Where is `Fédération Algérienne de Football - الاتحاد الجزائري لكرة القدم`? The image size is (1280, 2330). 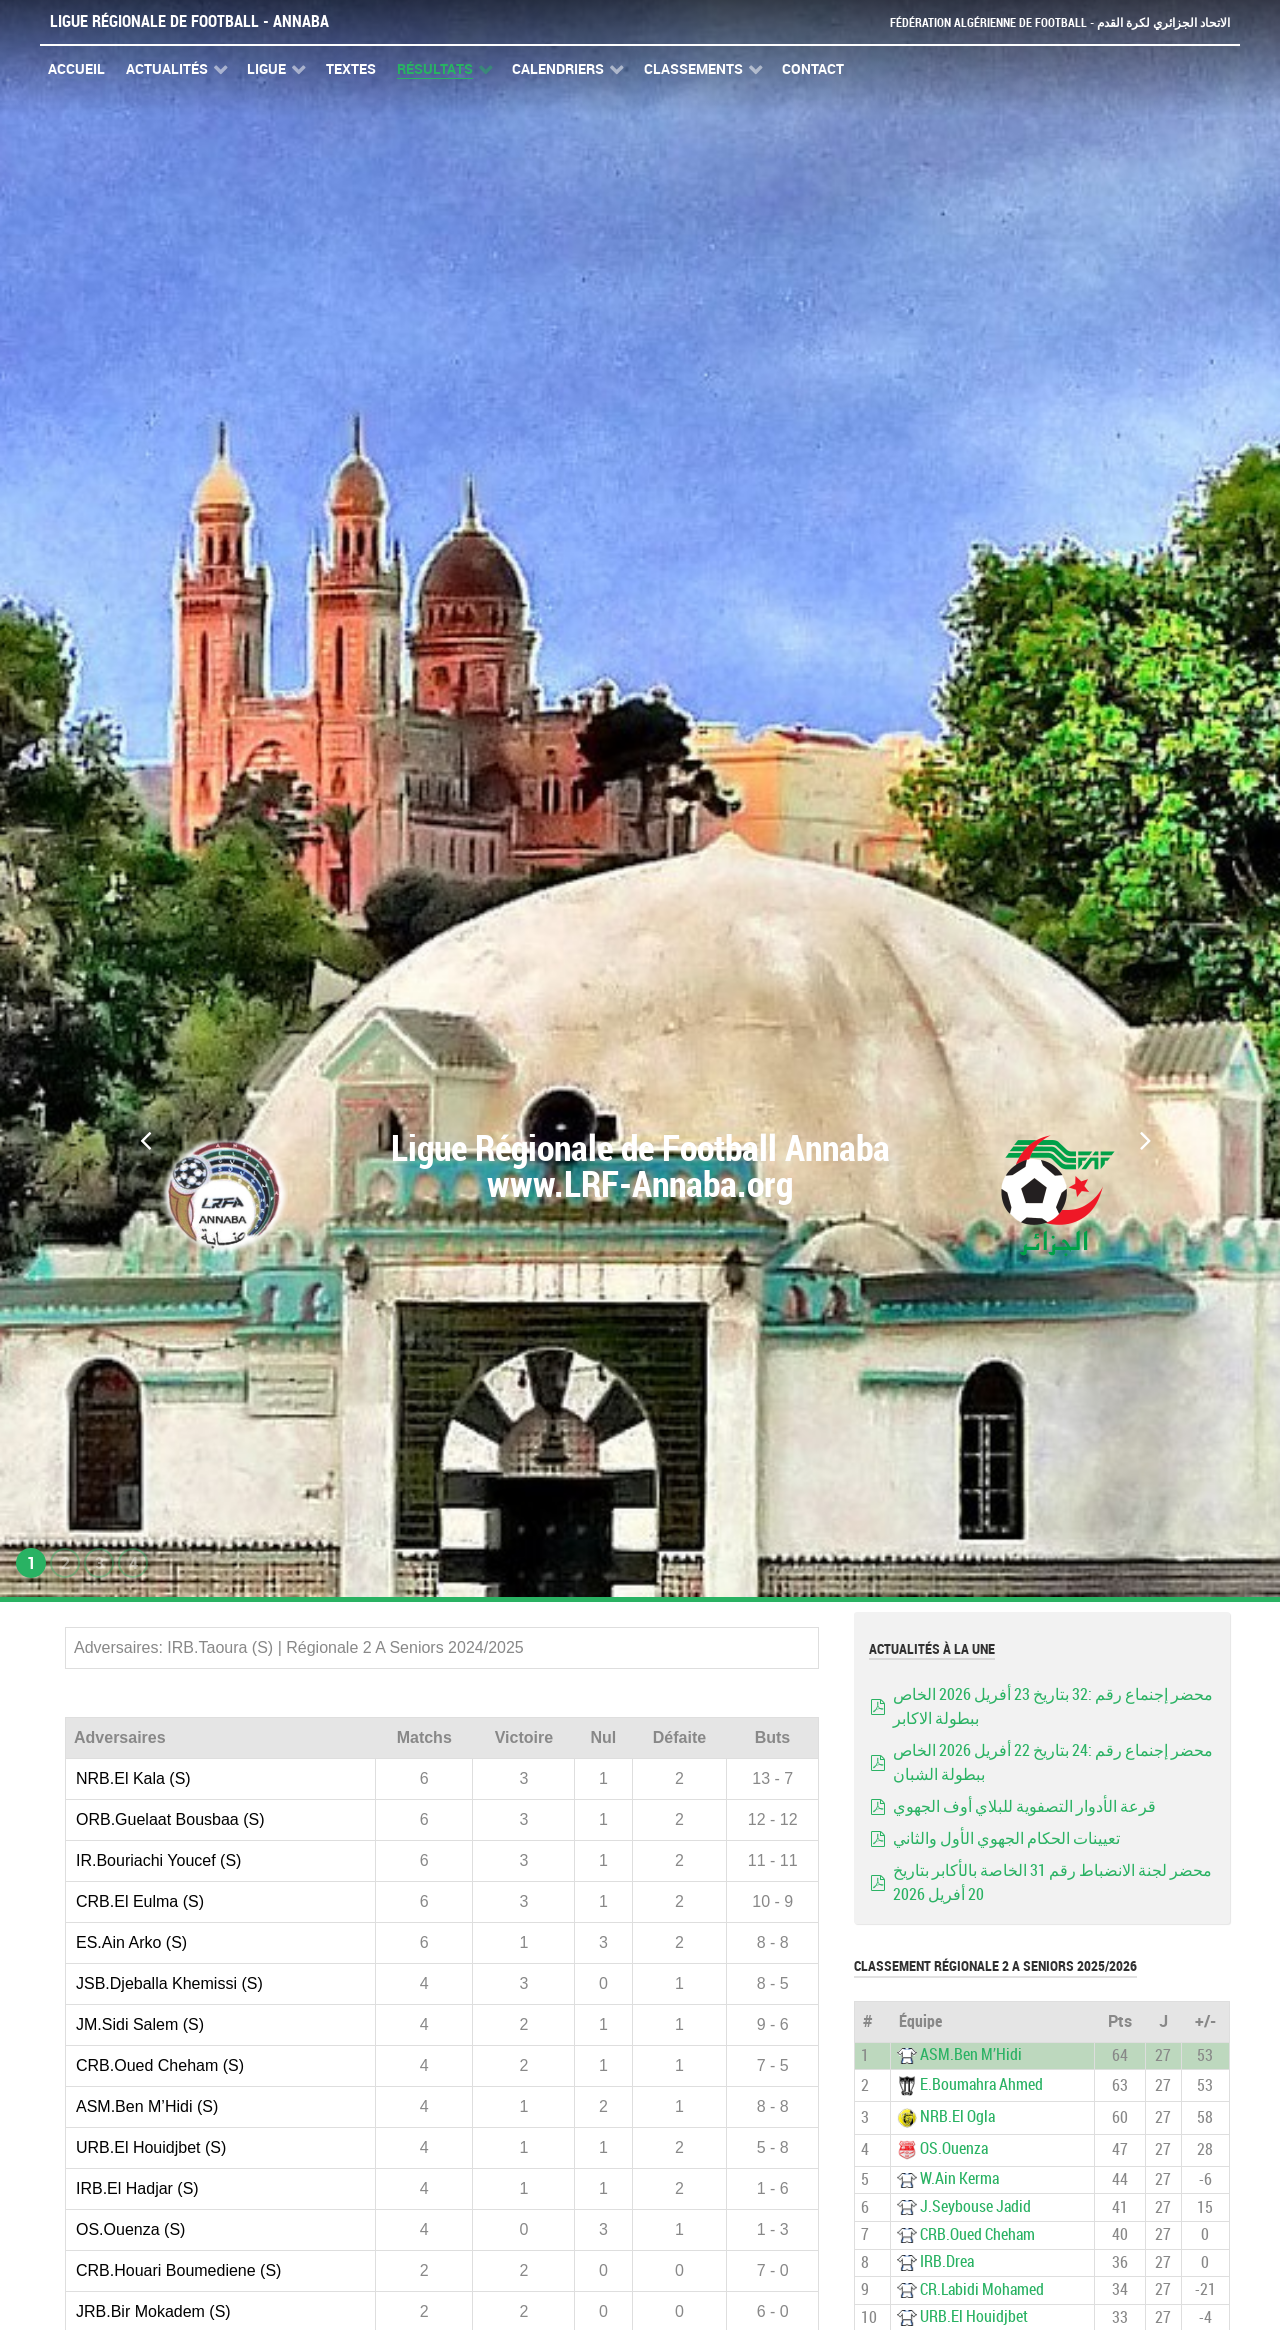
Fédération Algérienne de Football - الاتحاد الجزائري لكرة القدم is located at coordinates (1052, 22).